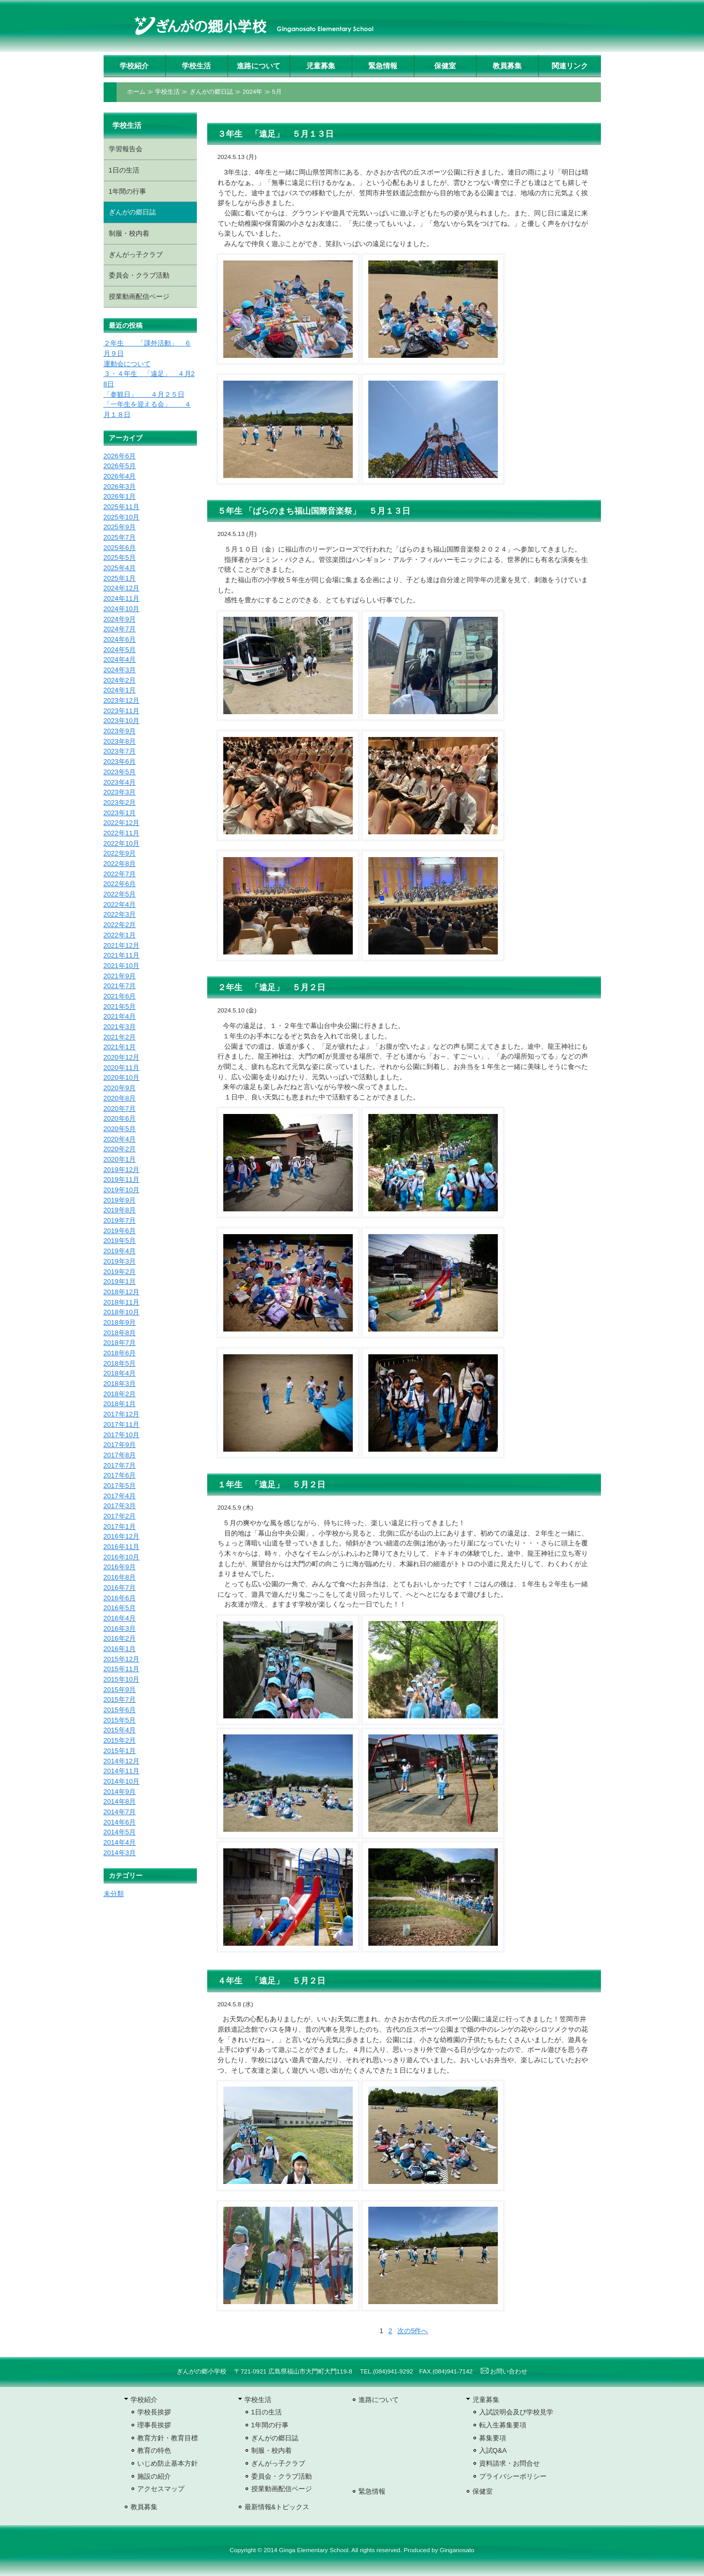  What do you see at coordinates (120, 782) in the screenshot?
I see `2023年4月` at bounding box center [120, 782].